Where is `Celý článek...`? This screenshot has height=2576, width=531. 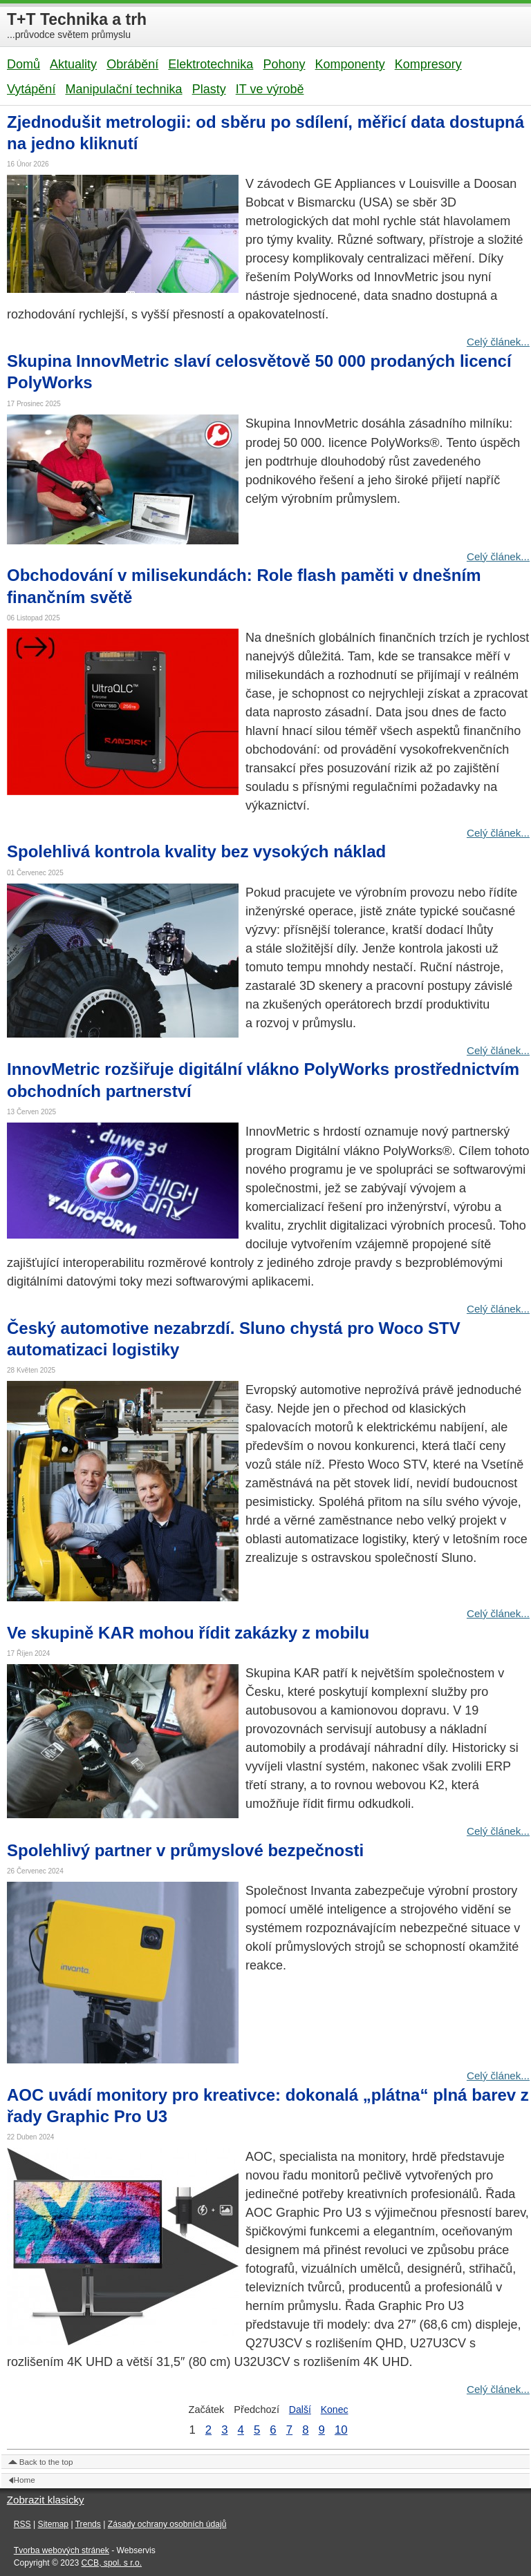 Celý článek... is located at coordinates (498, 341).